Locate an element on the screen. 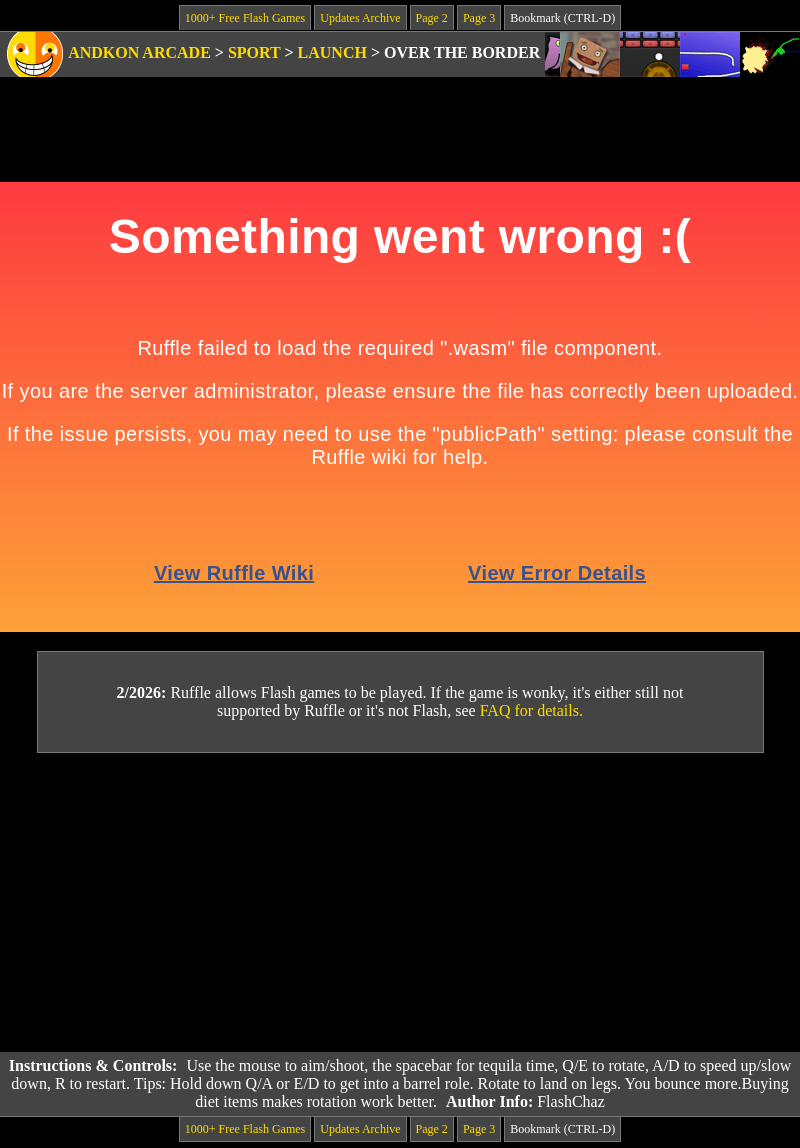  Sport is located at coordinates (254, 52).